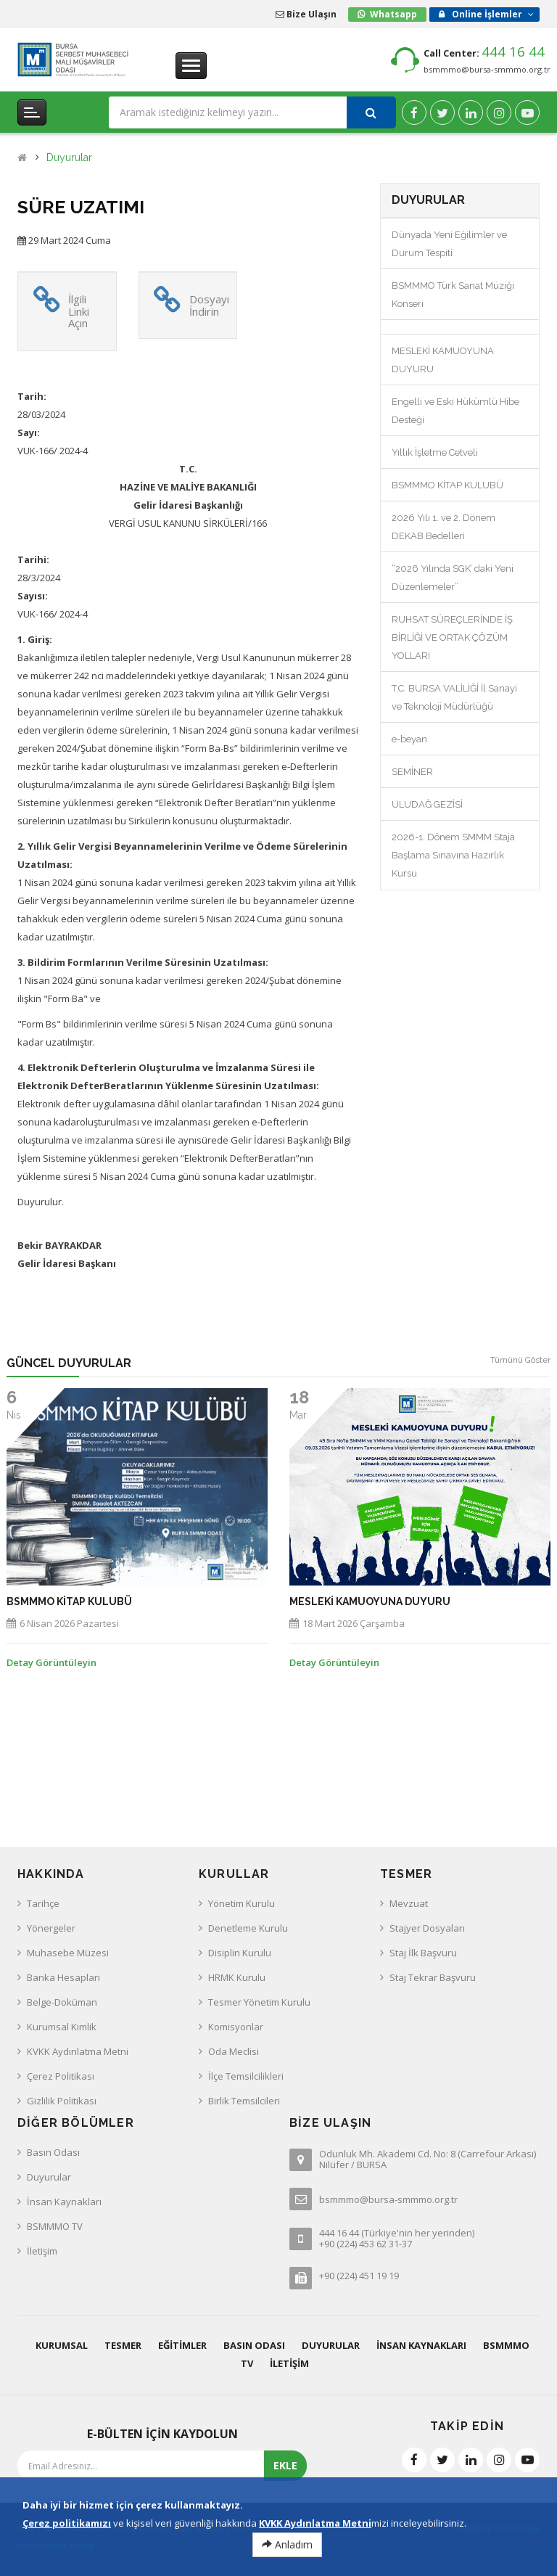 The image size is (557, 2576). What do you see at coordinates (68, 1952) in the screenshot?
I see `Muhasebe Müzesi` at bounding box center [68, 1952].